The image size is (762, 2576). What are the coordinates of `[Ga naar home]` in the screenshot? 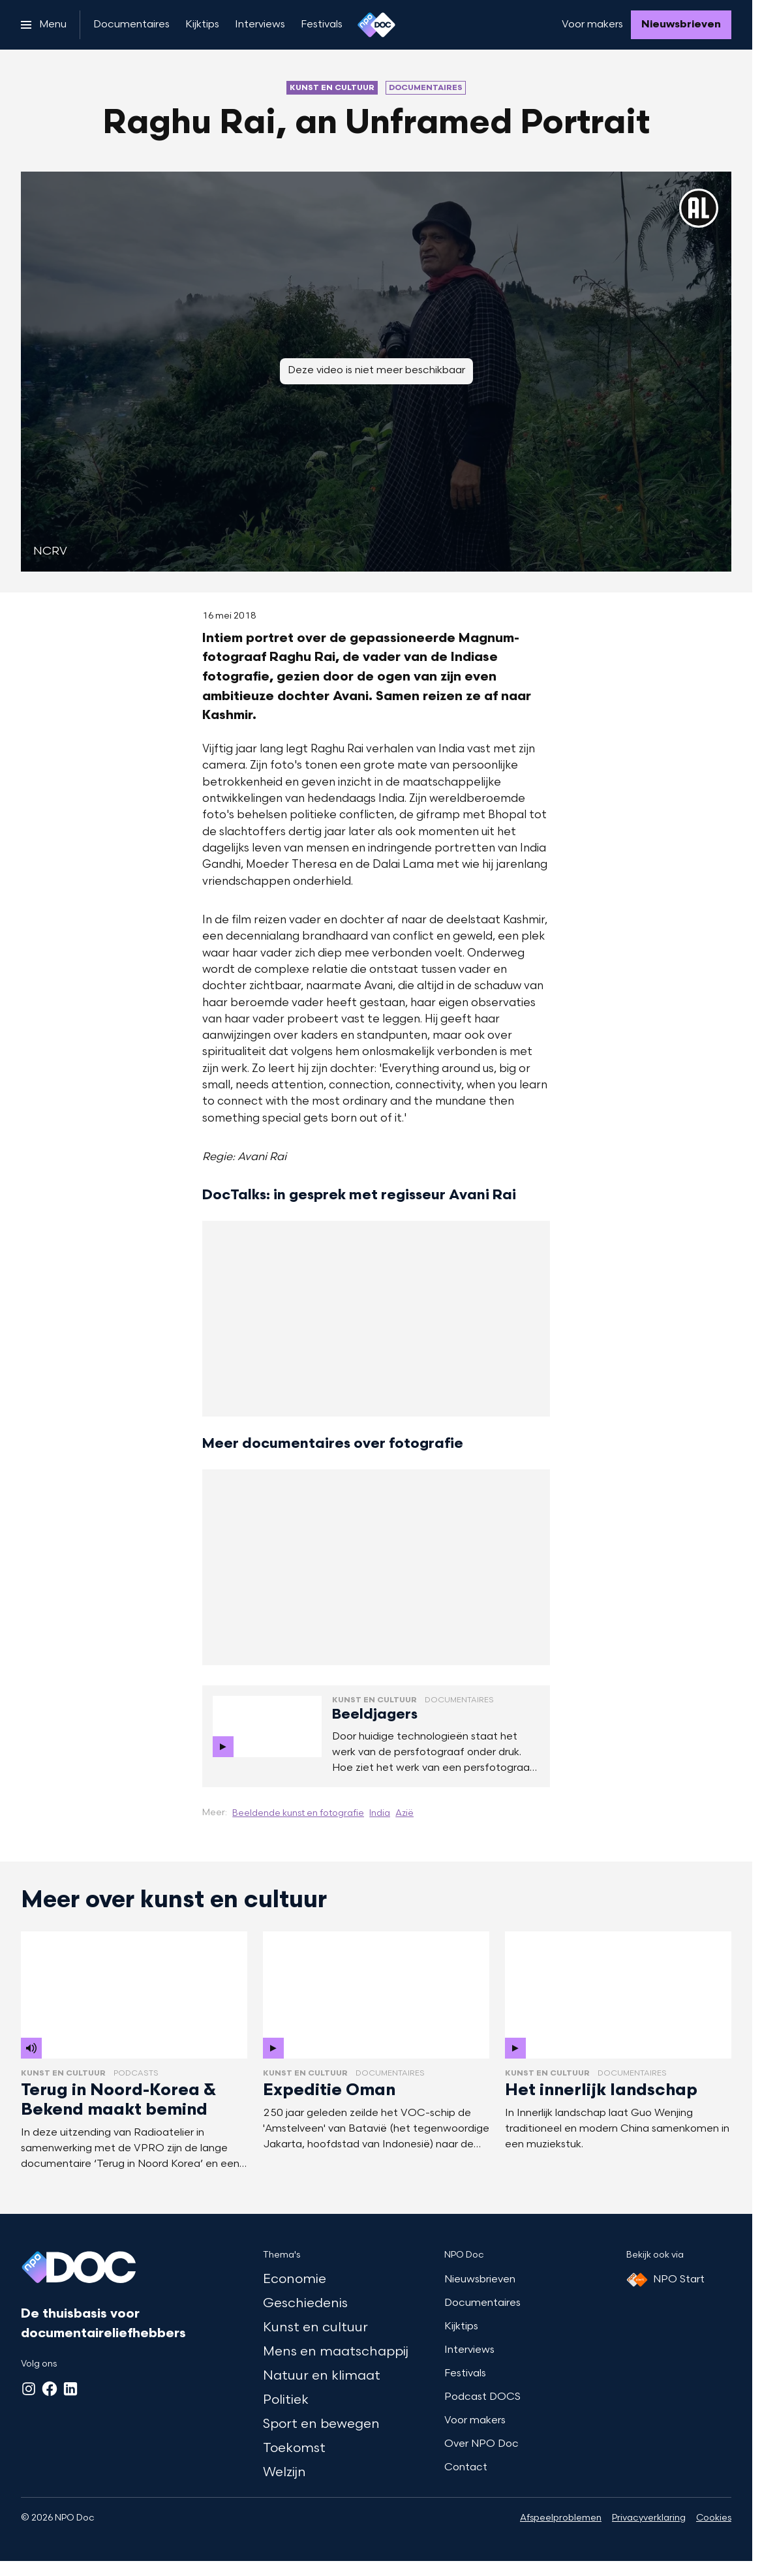 It's located at (376, 25).